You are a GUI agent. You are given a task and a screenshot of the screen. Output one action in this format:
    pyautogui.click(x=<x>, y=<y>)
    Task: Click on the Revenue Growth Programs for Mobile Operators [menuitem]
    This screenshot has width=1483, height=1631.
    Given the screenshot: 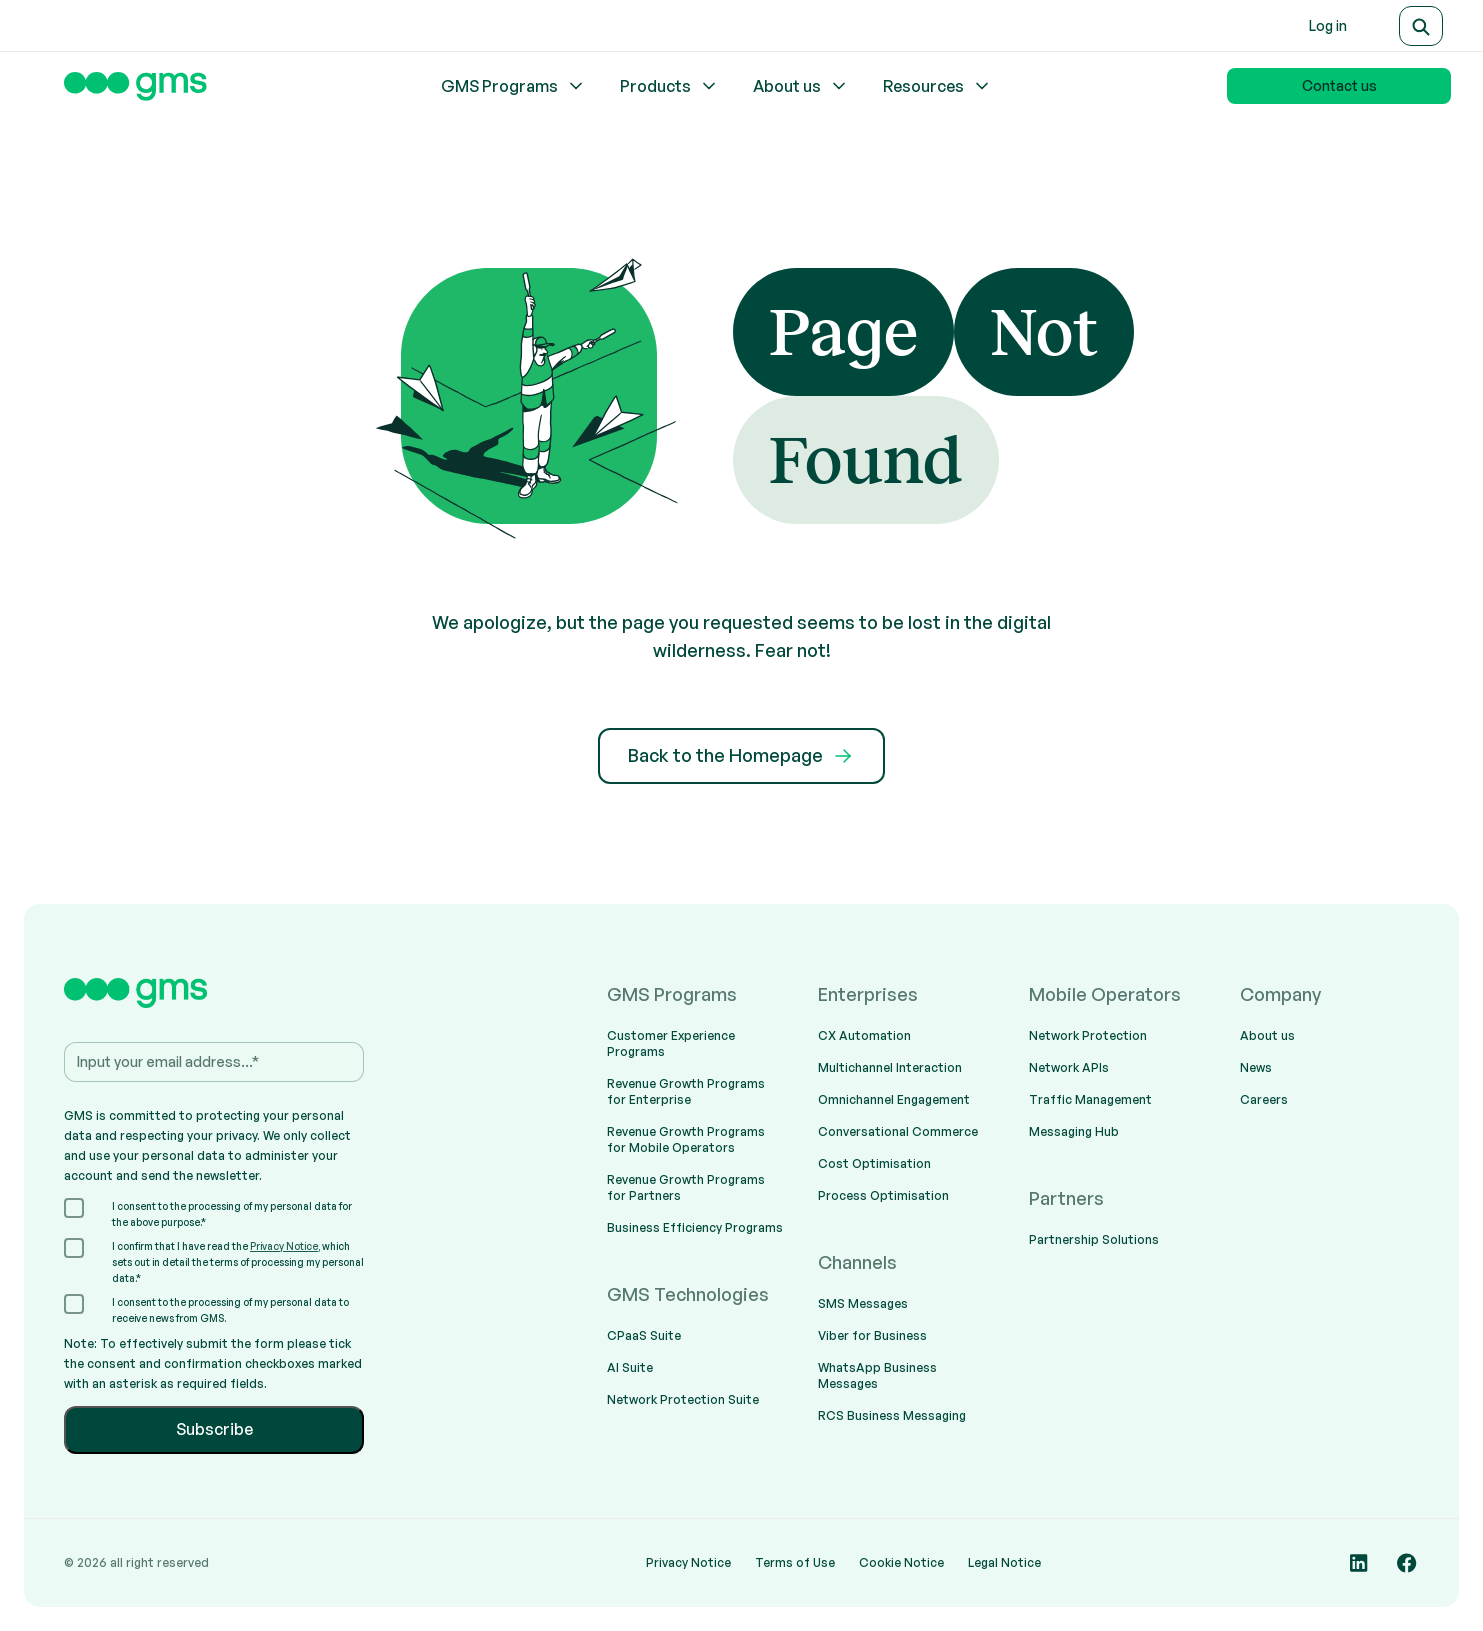 What is the action you would take?
    pyautogui.click(x=686, y=1139)
    